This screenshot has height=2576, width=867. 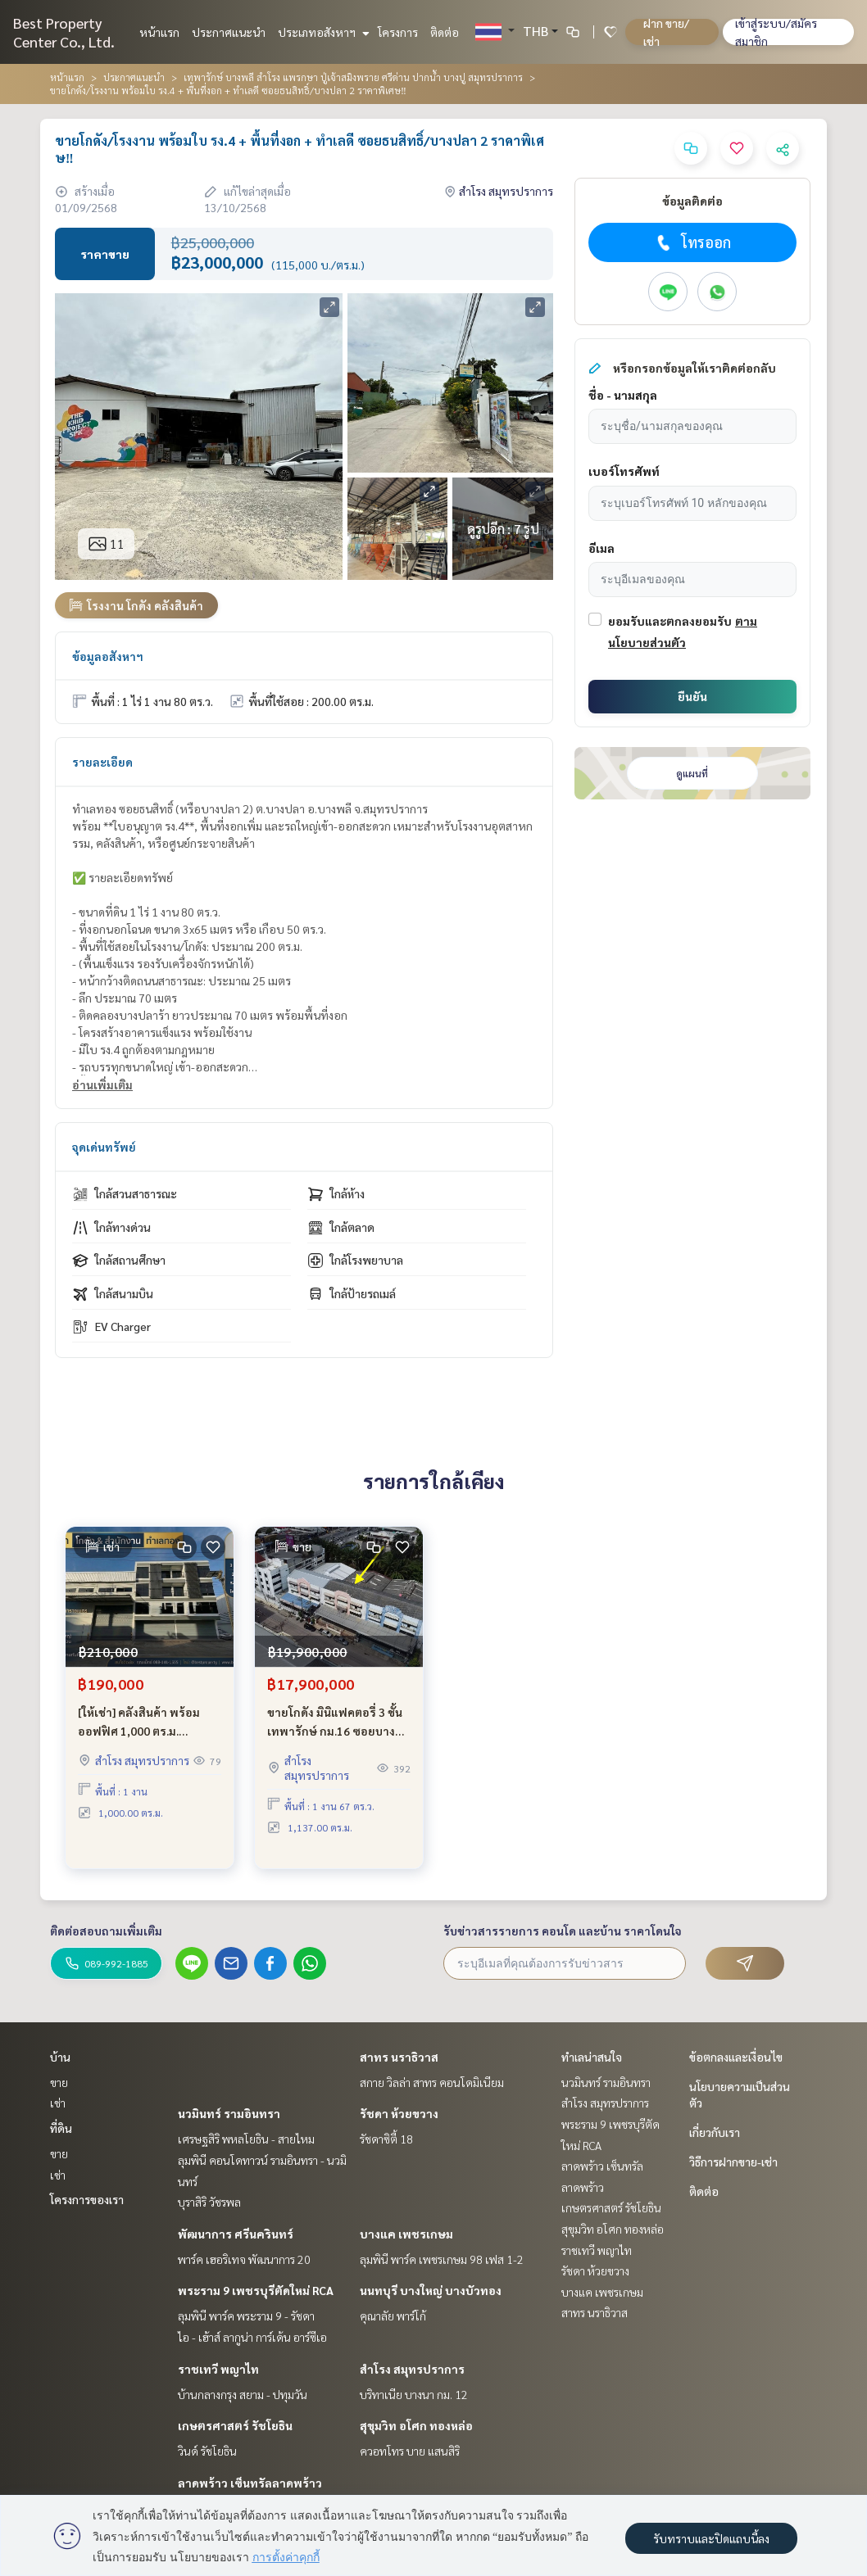 What do you see at coordinates (412, 2368) in the screenshot?
I see `สำโรง สมุทรปราการ` at bounding box center [412, 2368].